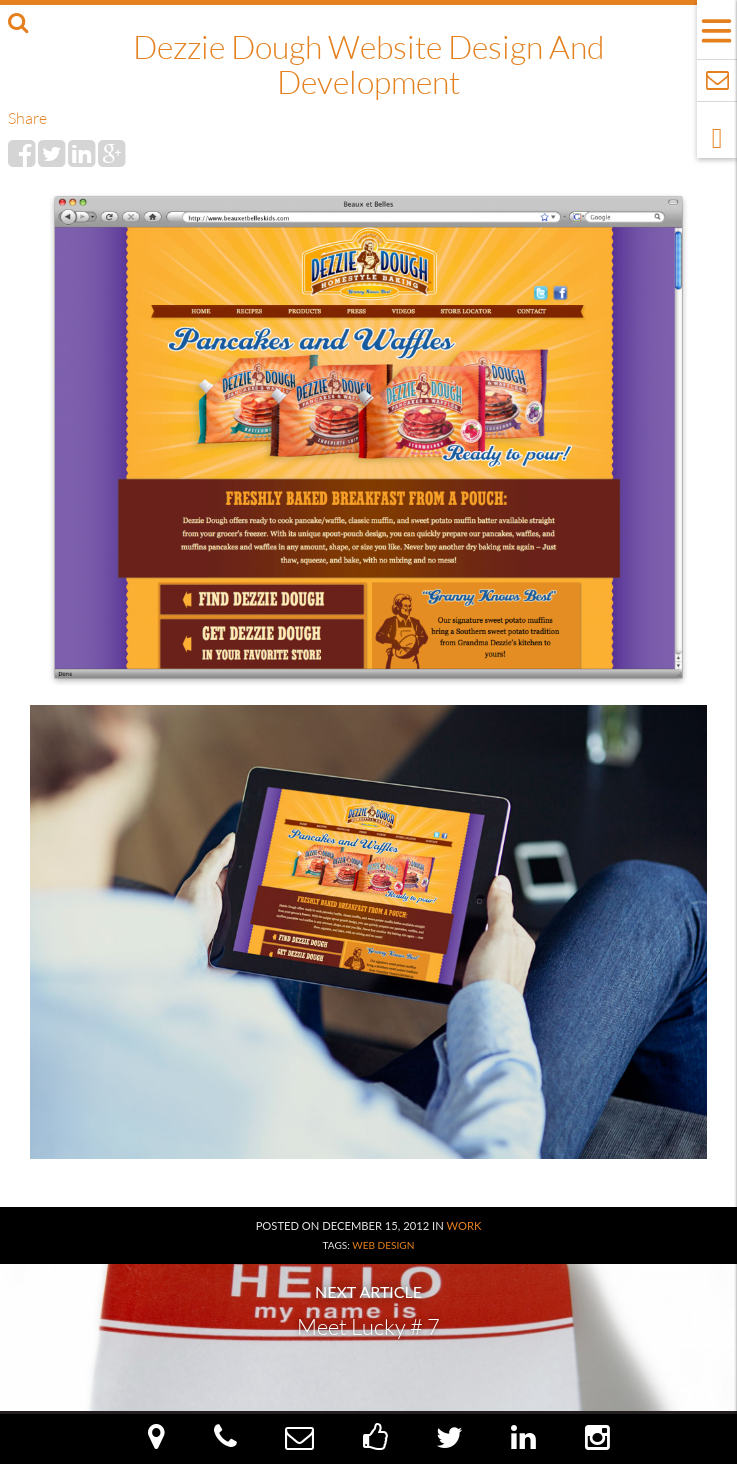 The image size is (737, 1464). What do you see at coordinates (383, 1245) in the screenshot?
I see `Web Design` at bounding box center [383, 1245].